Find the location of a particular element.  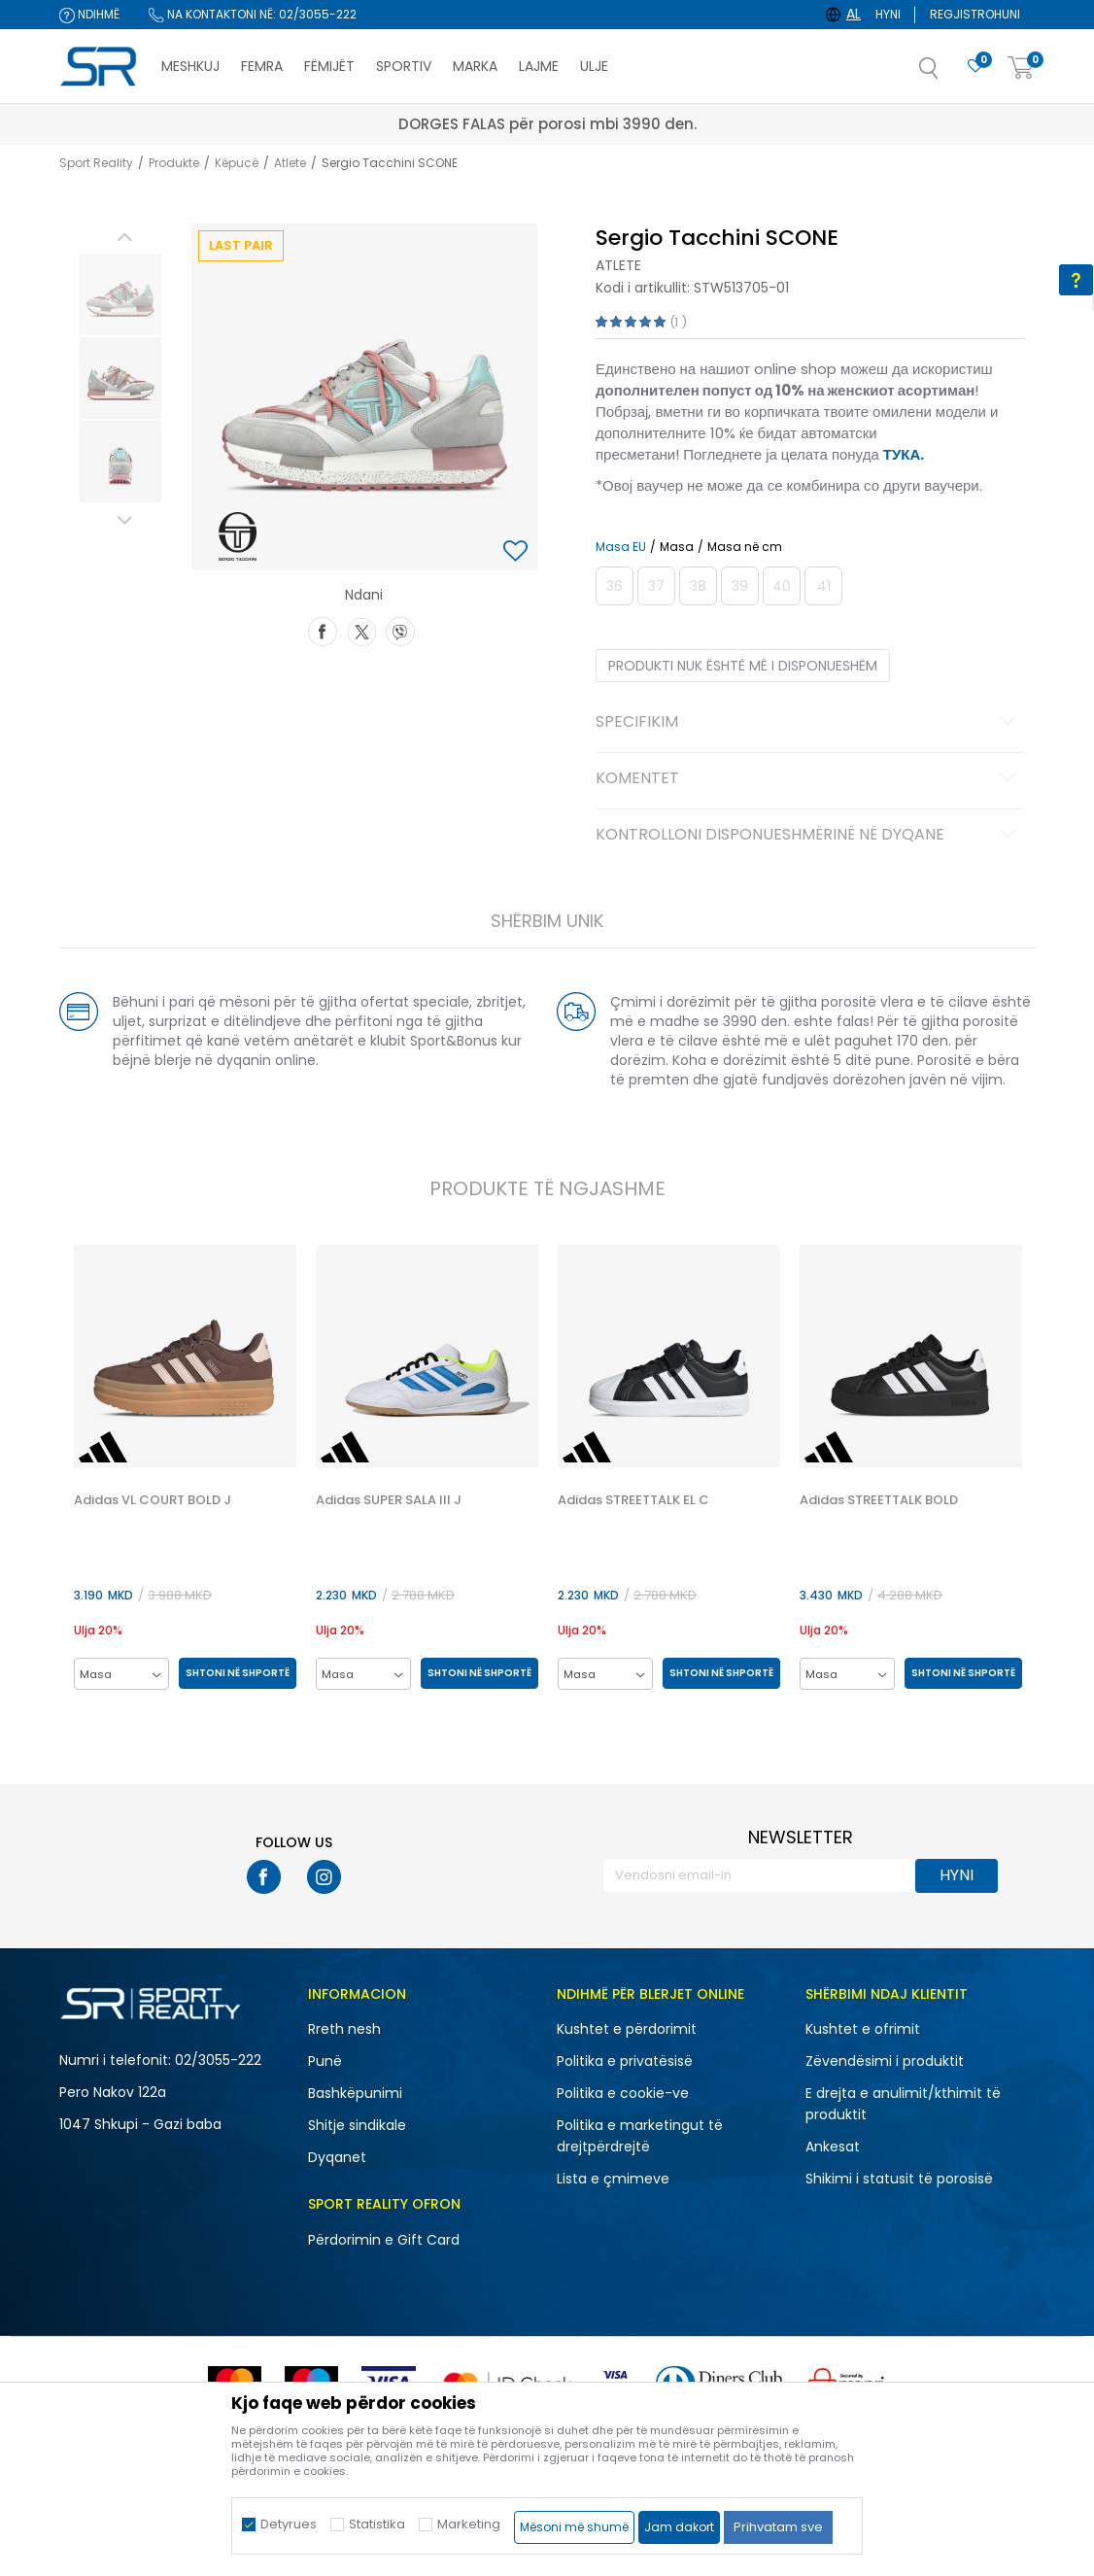

Produkte is located at coordinates (174, 163).